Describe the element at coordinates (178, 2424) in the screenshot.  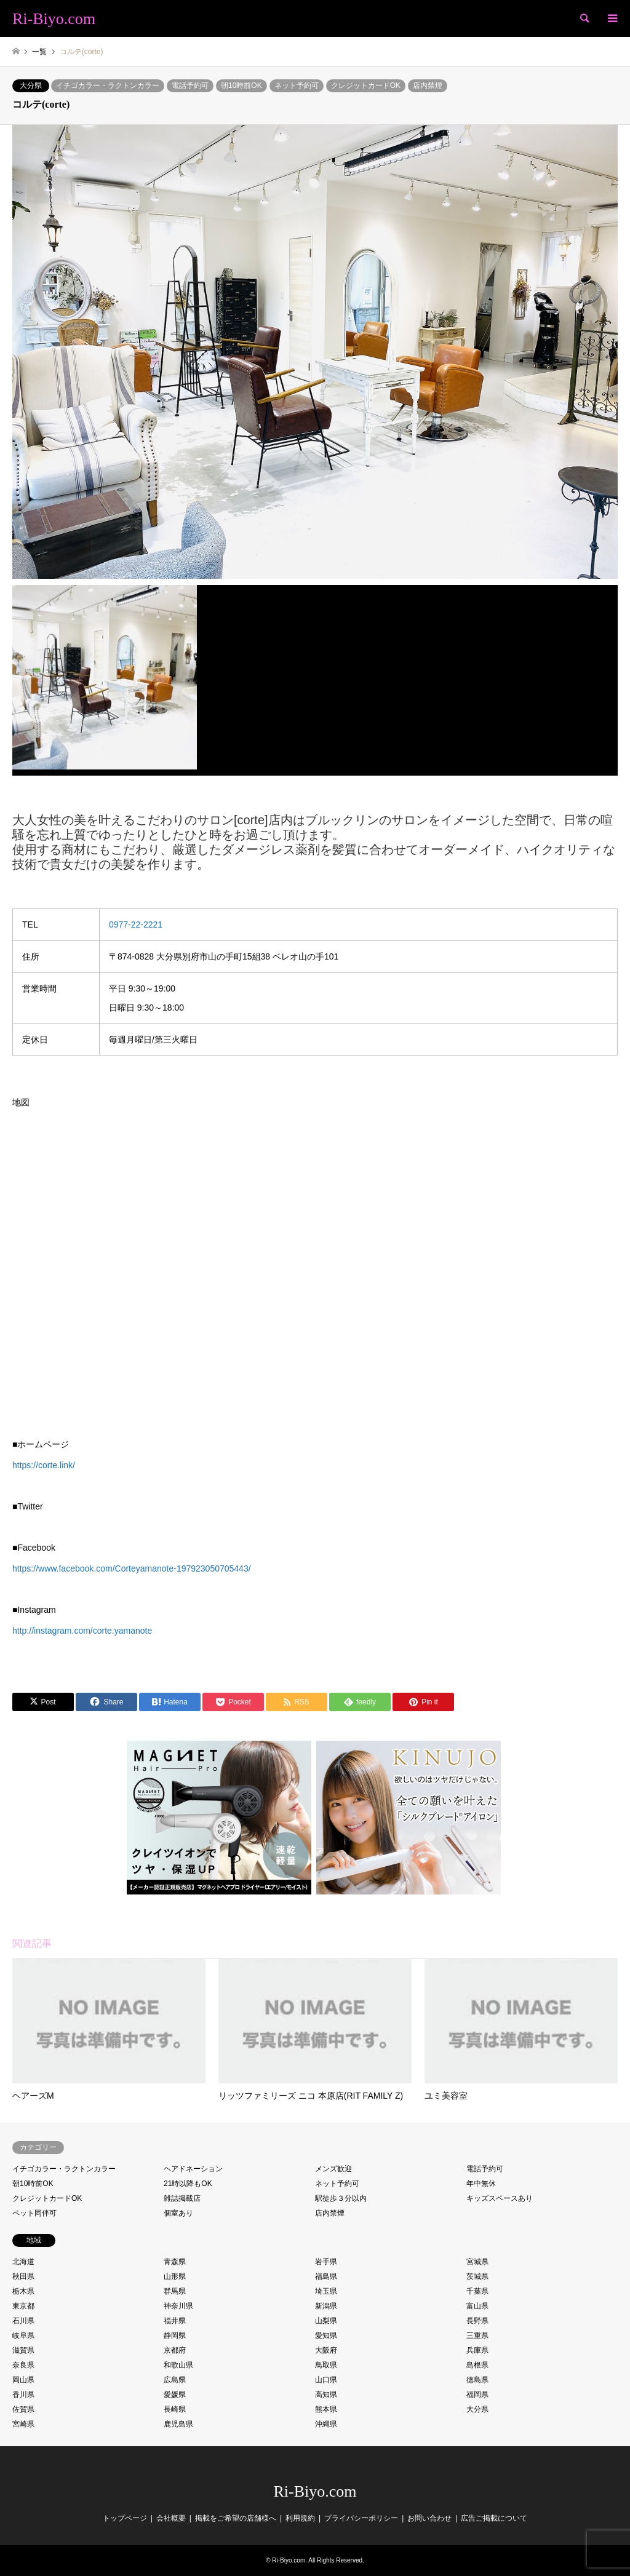
I see `鹿児島県` at that location.